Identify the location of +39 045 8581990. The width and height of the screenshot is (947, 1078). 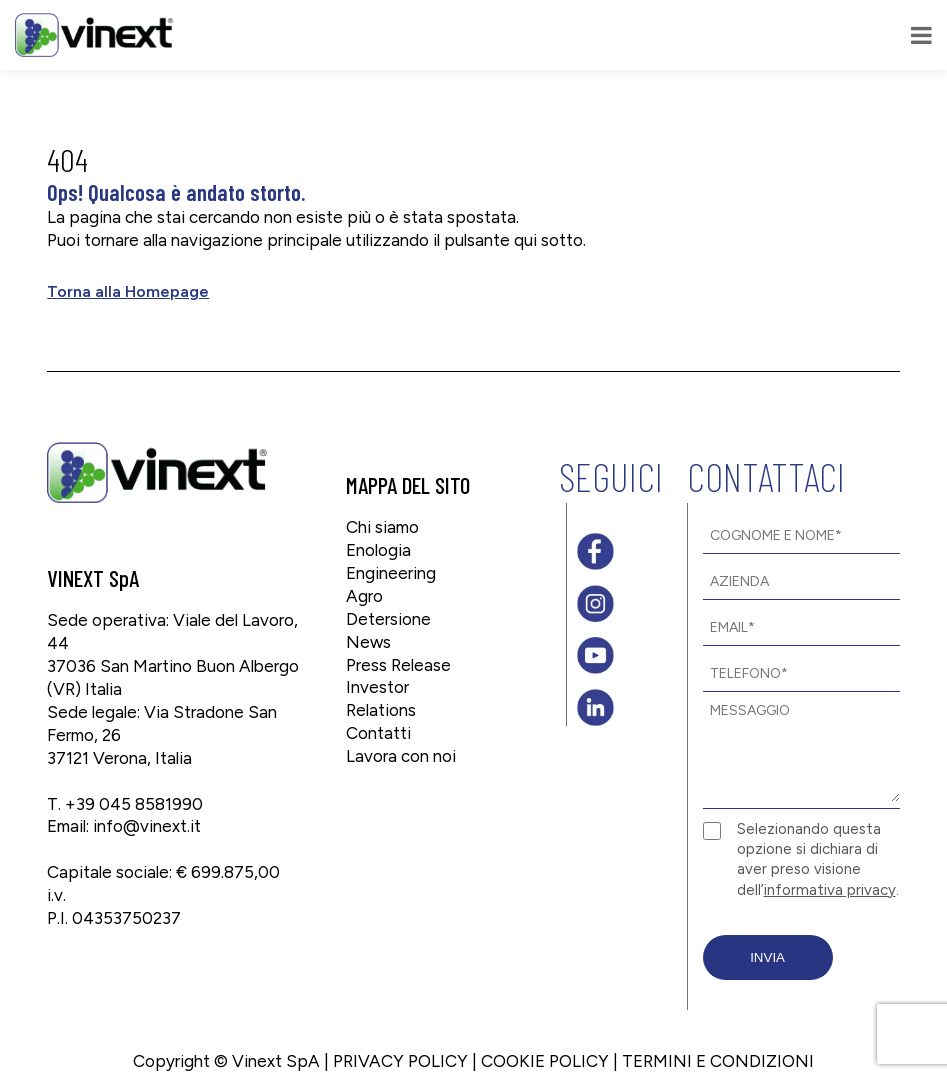
(134, 804).